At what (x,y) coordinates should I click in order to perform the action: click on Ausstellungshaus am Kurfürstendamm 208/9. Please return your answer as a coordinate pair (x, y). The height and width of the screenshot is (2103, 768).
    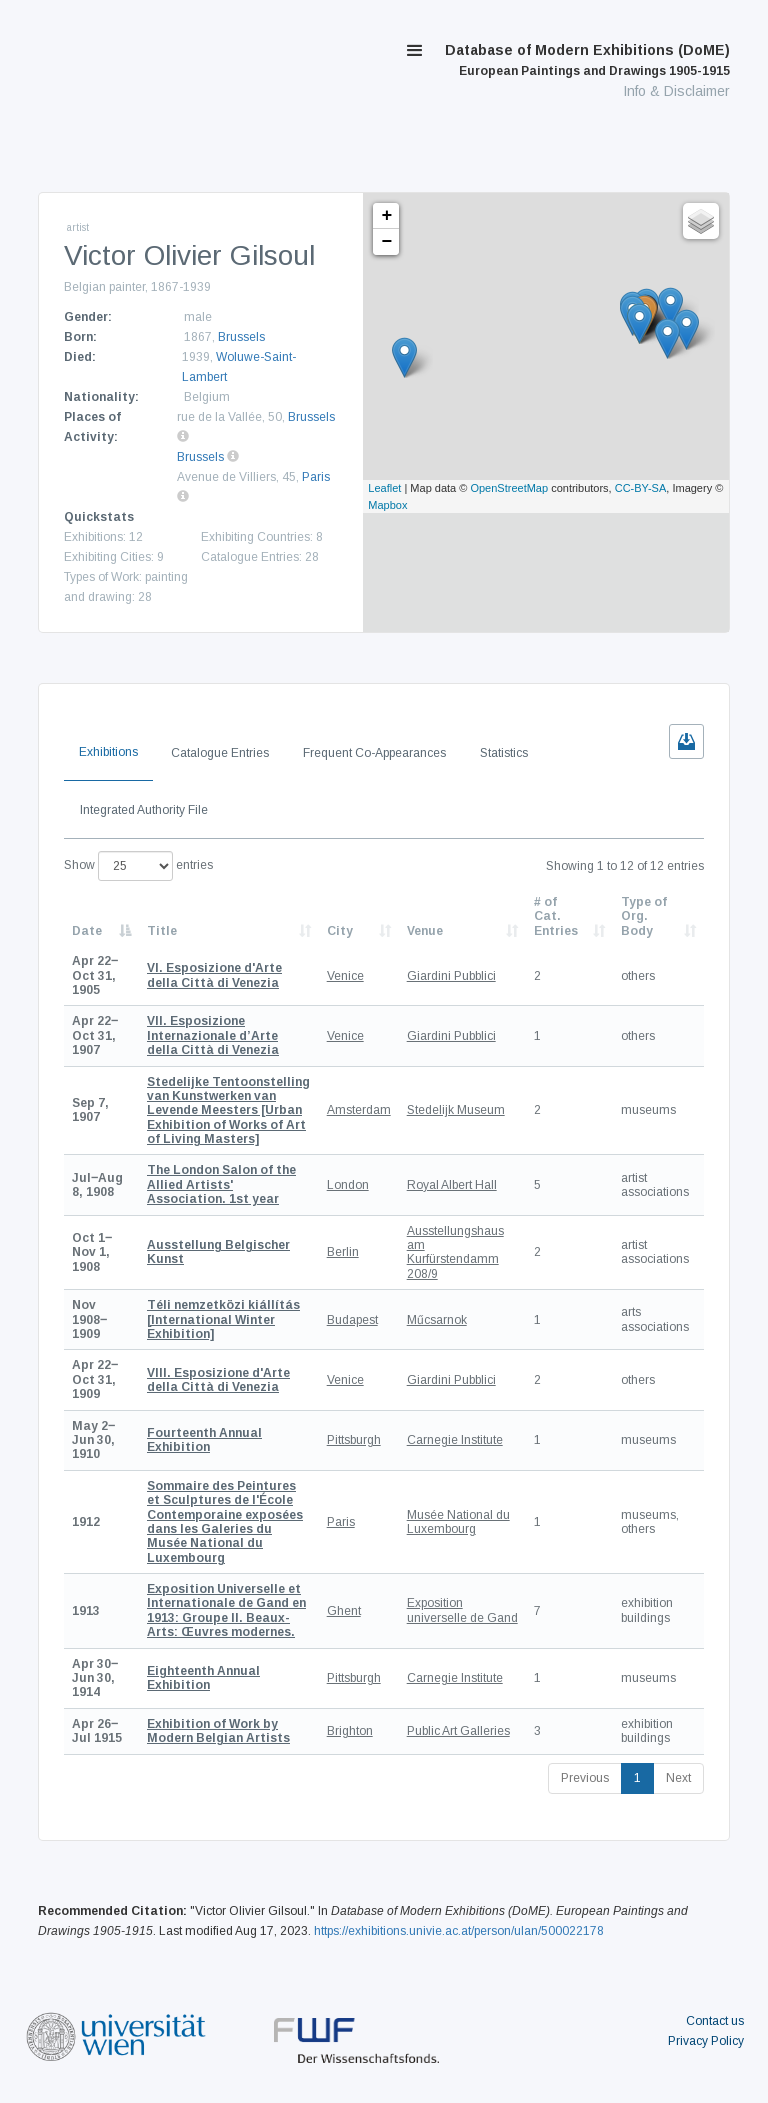
    Looking at the image, I should click on (455, 1252).